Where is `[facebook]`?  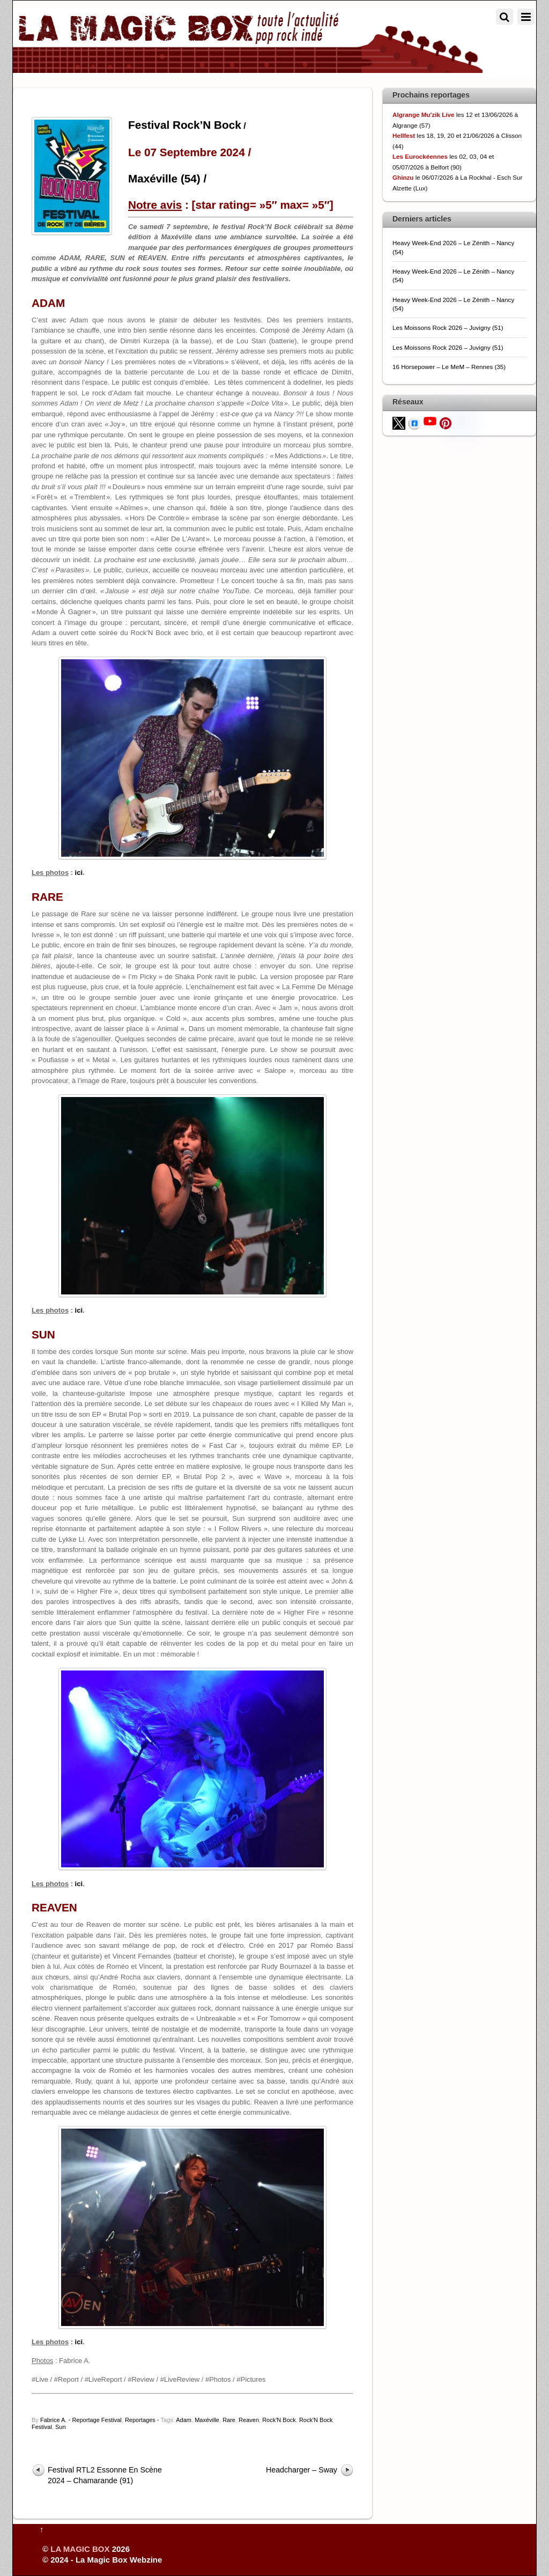
[facebook] is located at coordinates (414, 422).